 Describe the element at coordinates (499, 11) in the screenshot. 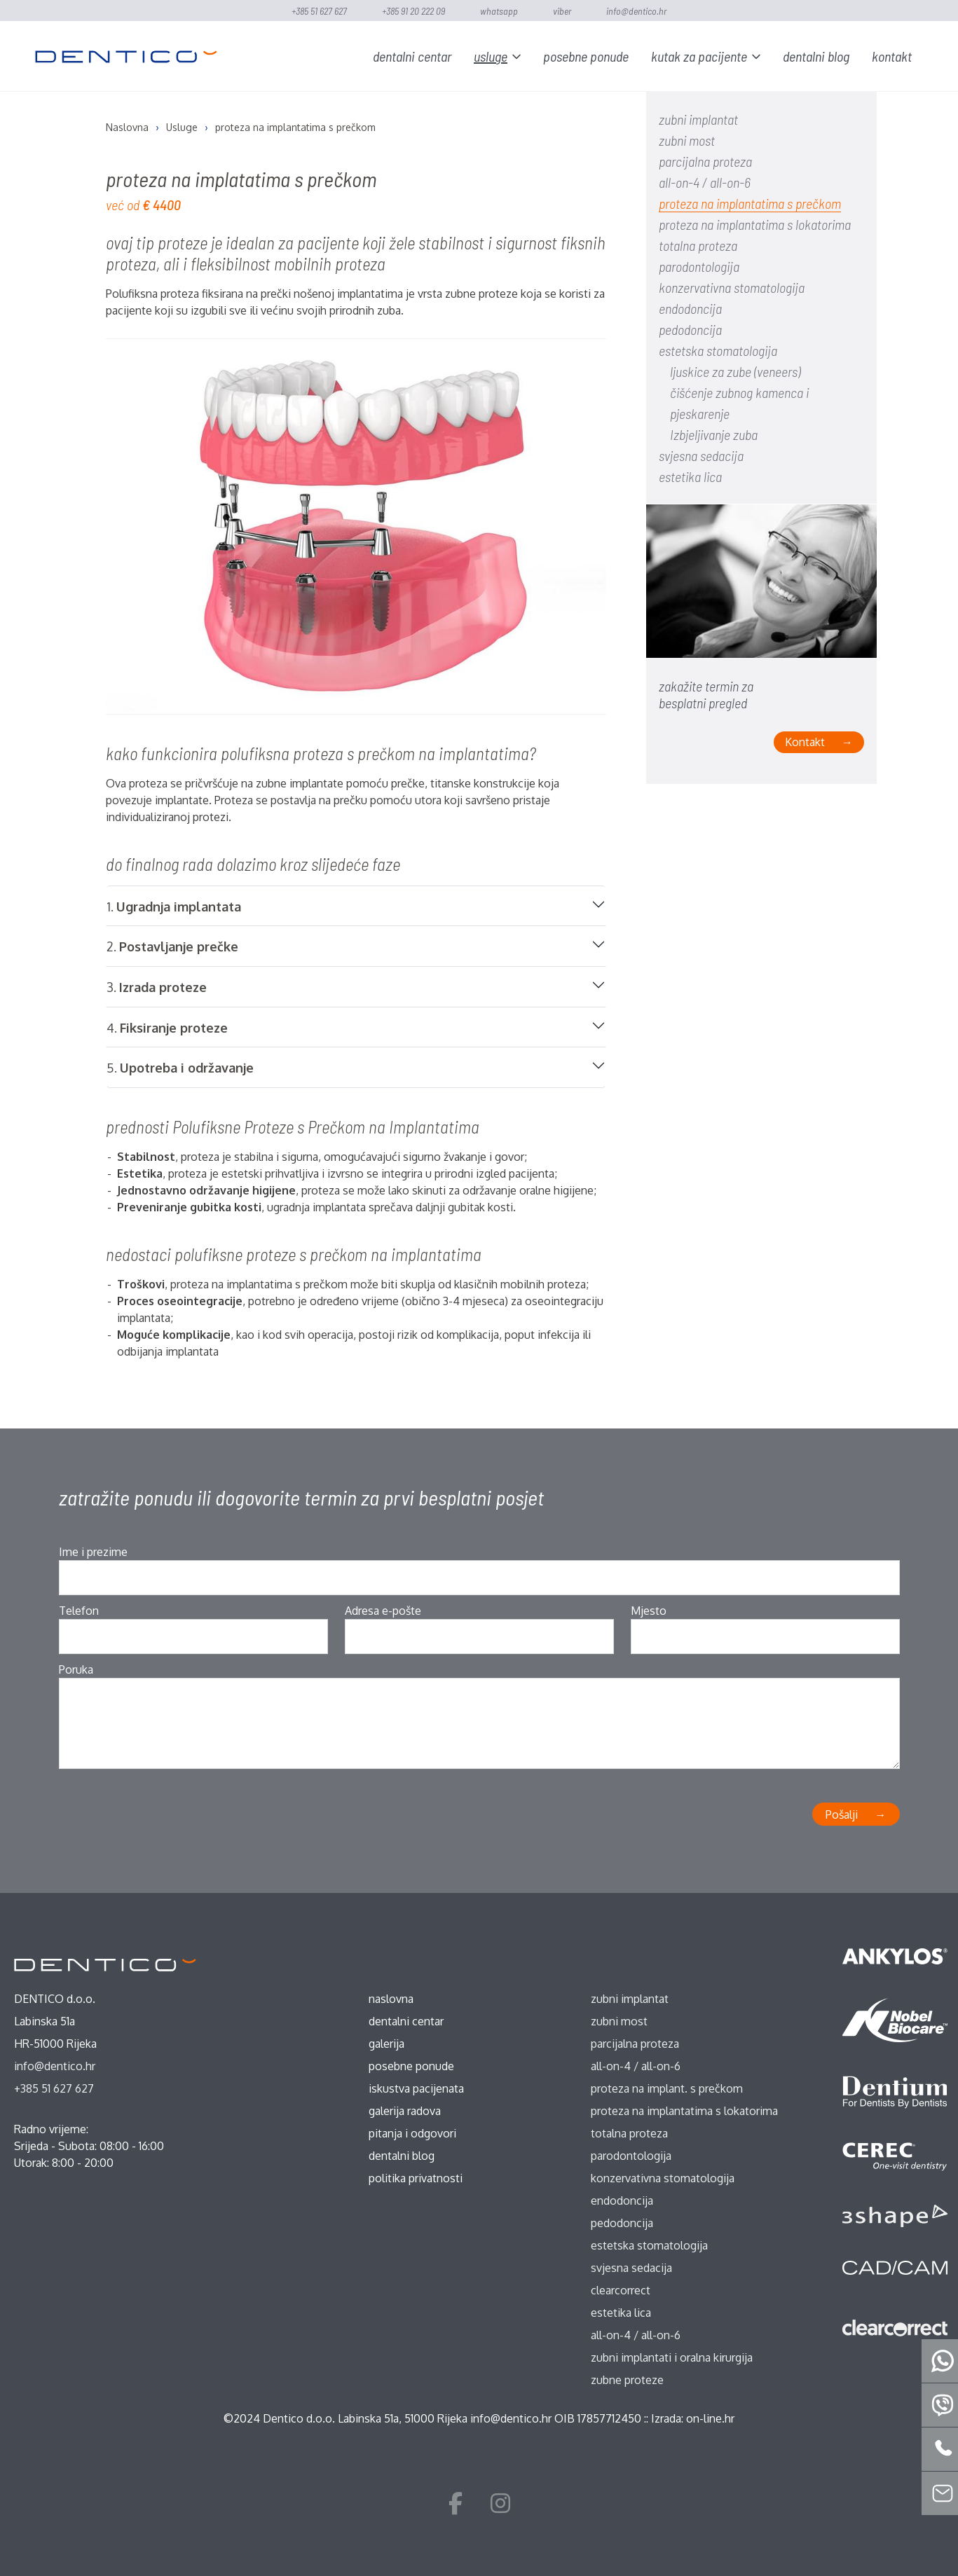

I see `WhatsApp` at that location.